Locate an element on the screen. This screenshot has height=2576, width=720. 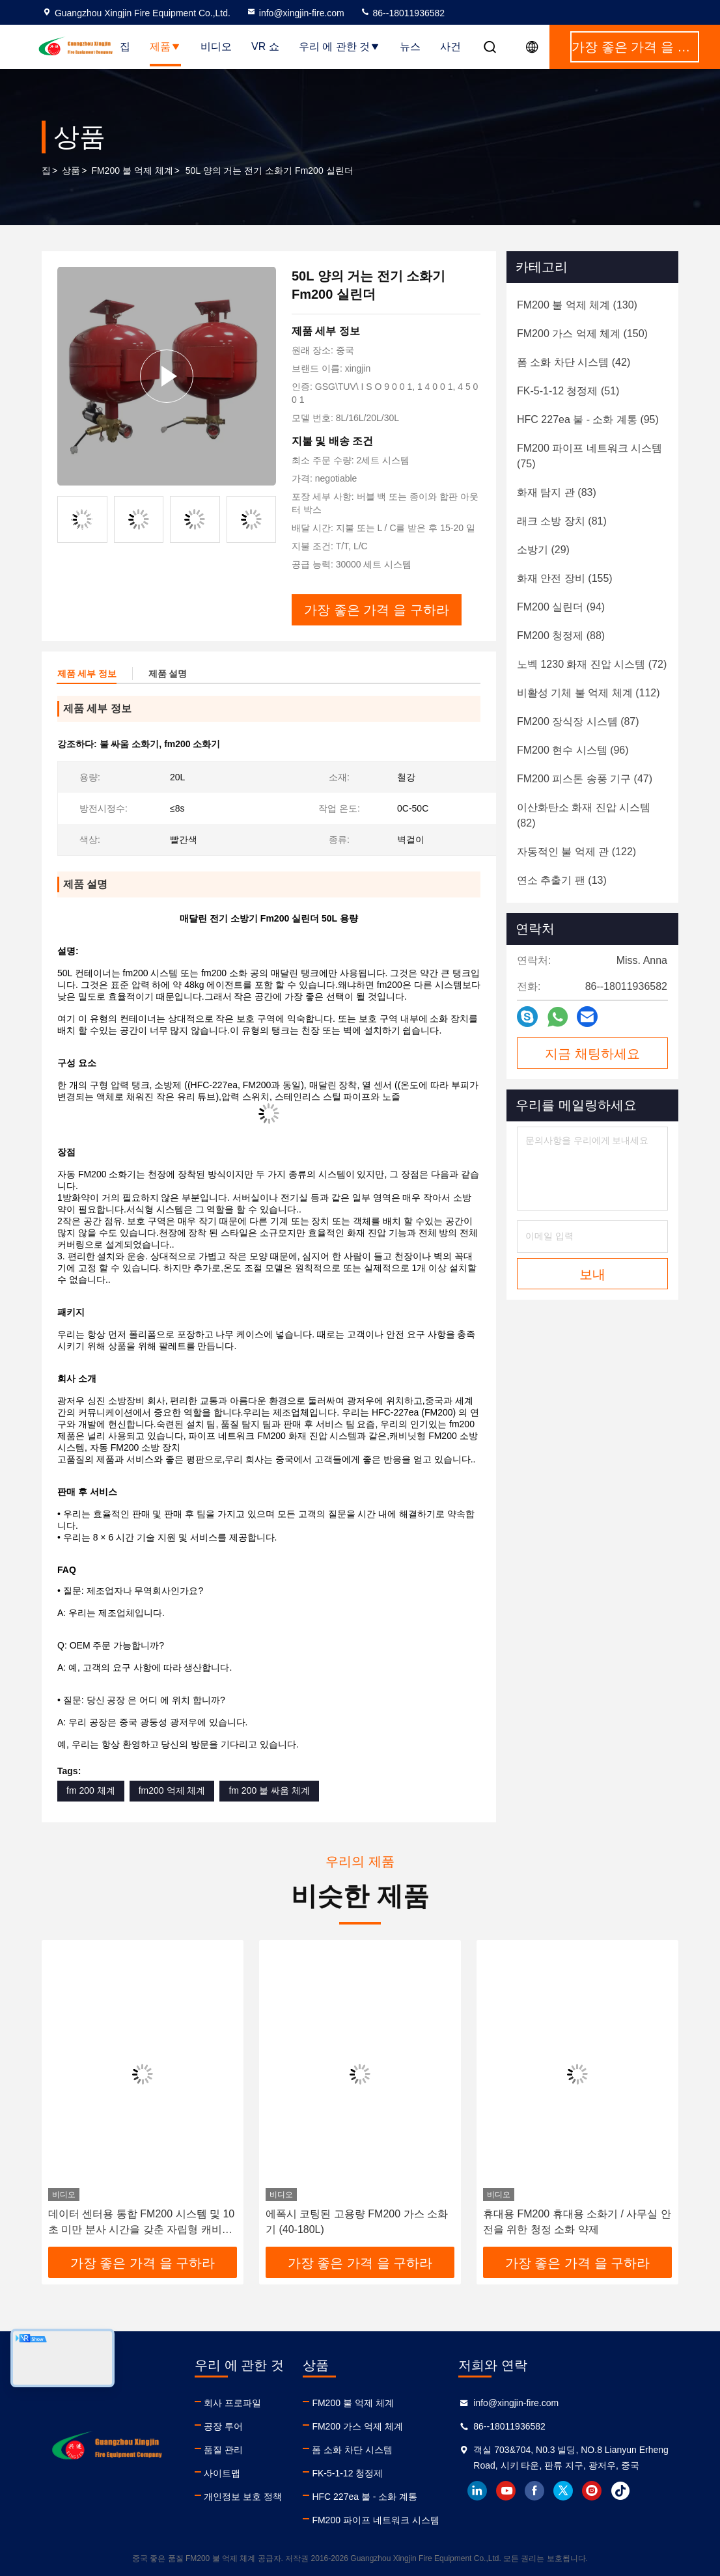
공장 투어 is located at coordinates (223, 2426).